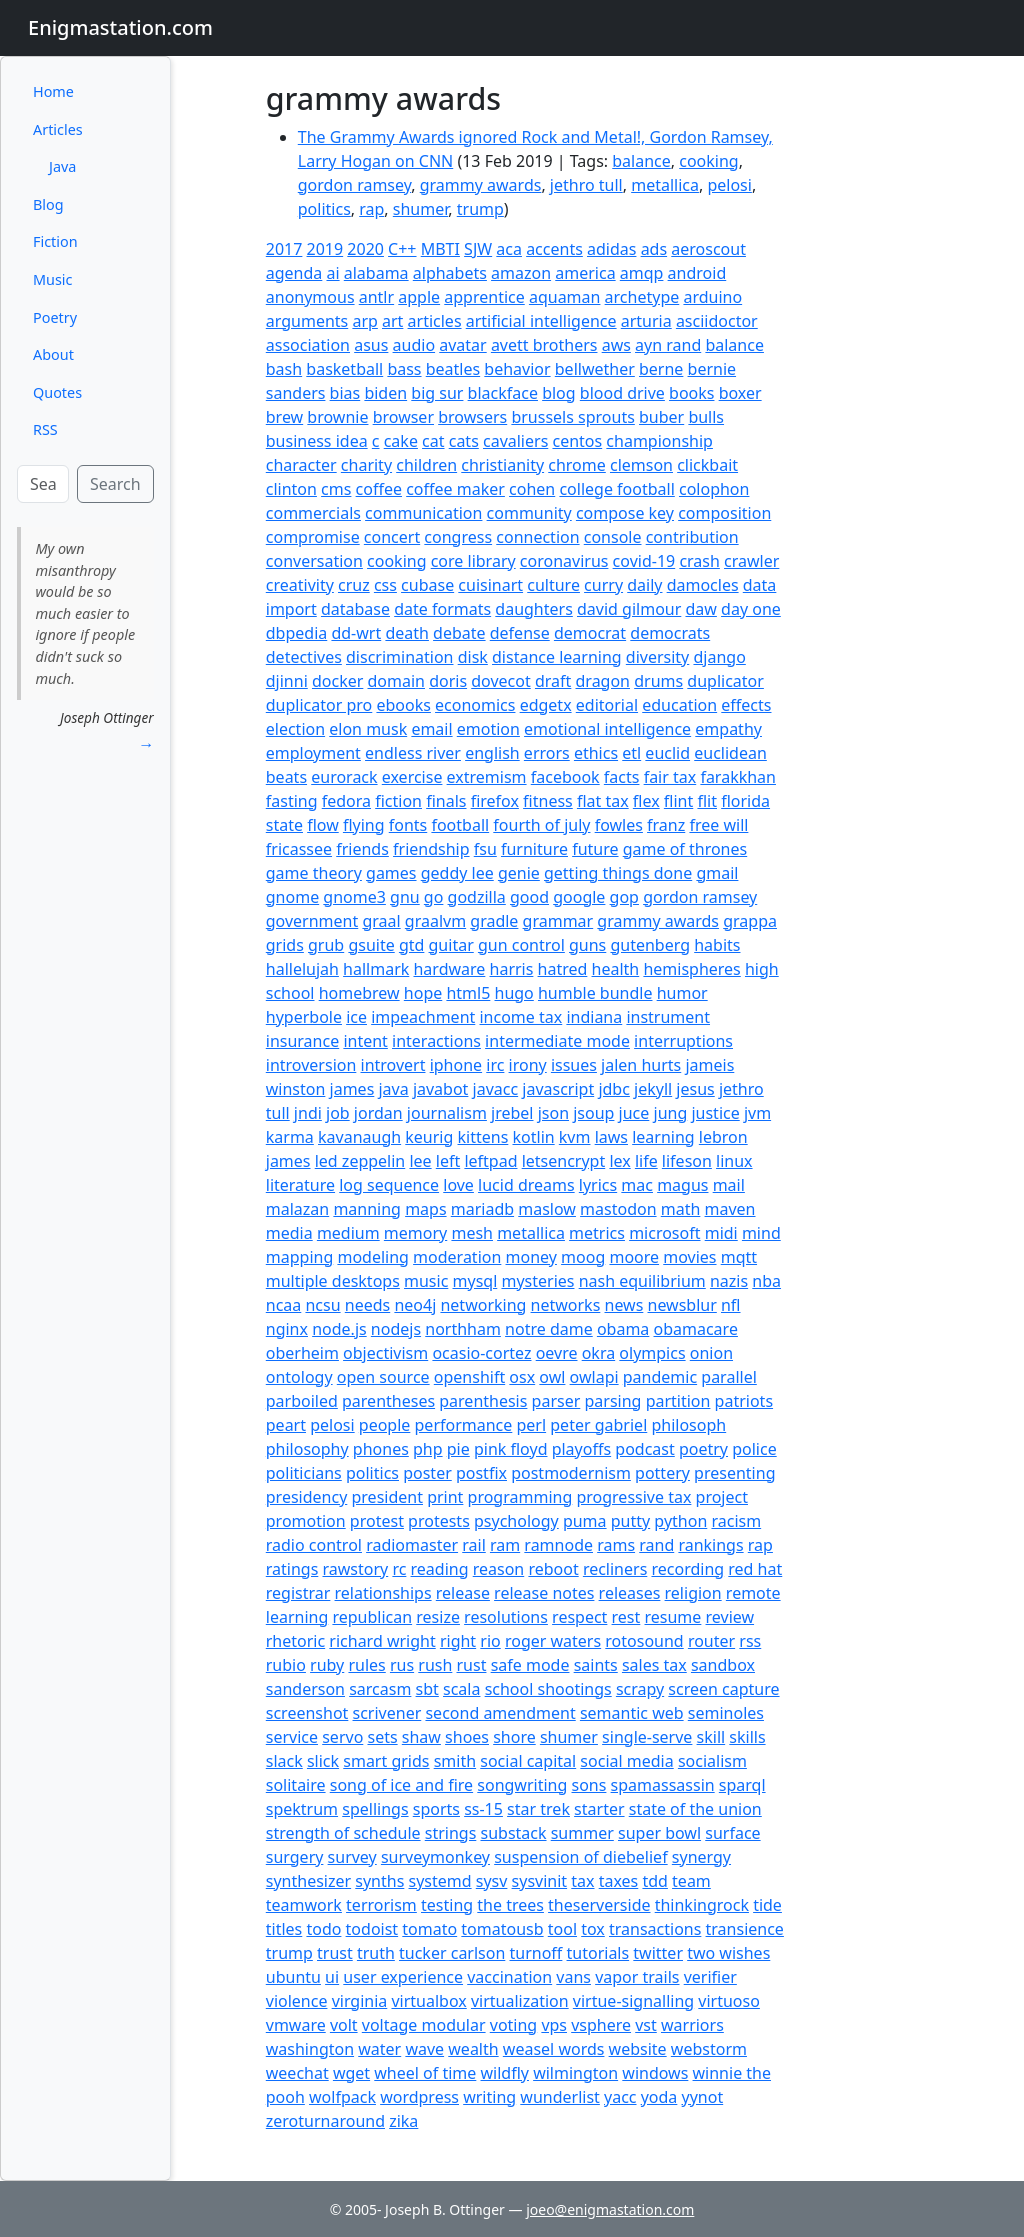  Describe the element at coordinates (332, 1977) in the screenshot. I see `ui` at that location.